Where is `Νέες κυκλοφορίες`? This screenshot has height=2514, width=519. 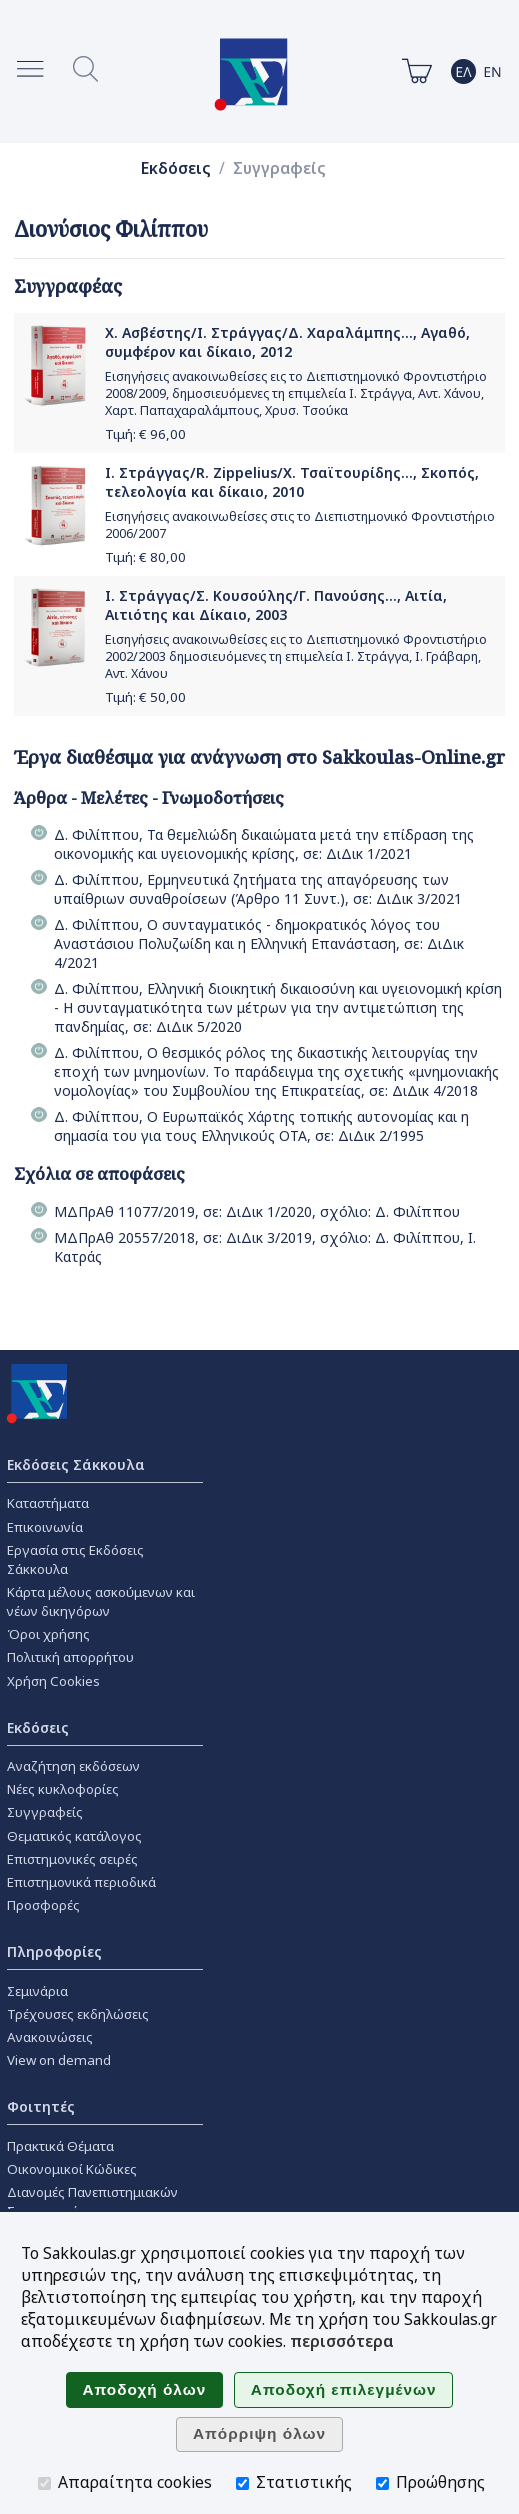
Νέες κυκλοφορίες is located at coordinates (63, 1789).